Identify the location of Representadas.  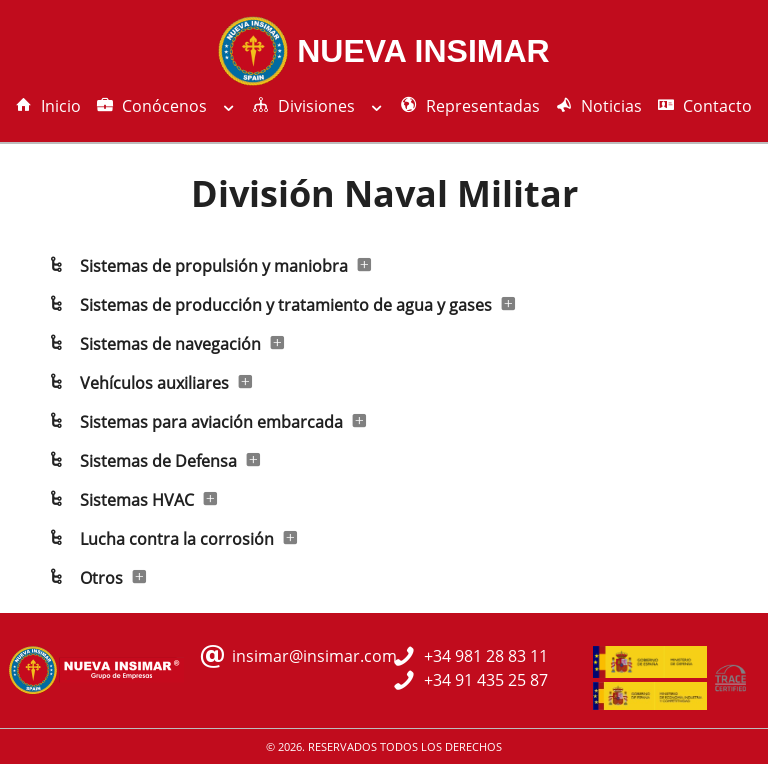
(470, 106).